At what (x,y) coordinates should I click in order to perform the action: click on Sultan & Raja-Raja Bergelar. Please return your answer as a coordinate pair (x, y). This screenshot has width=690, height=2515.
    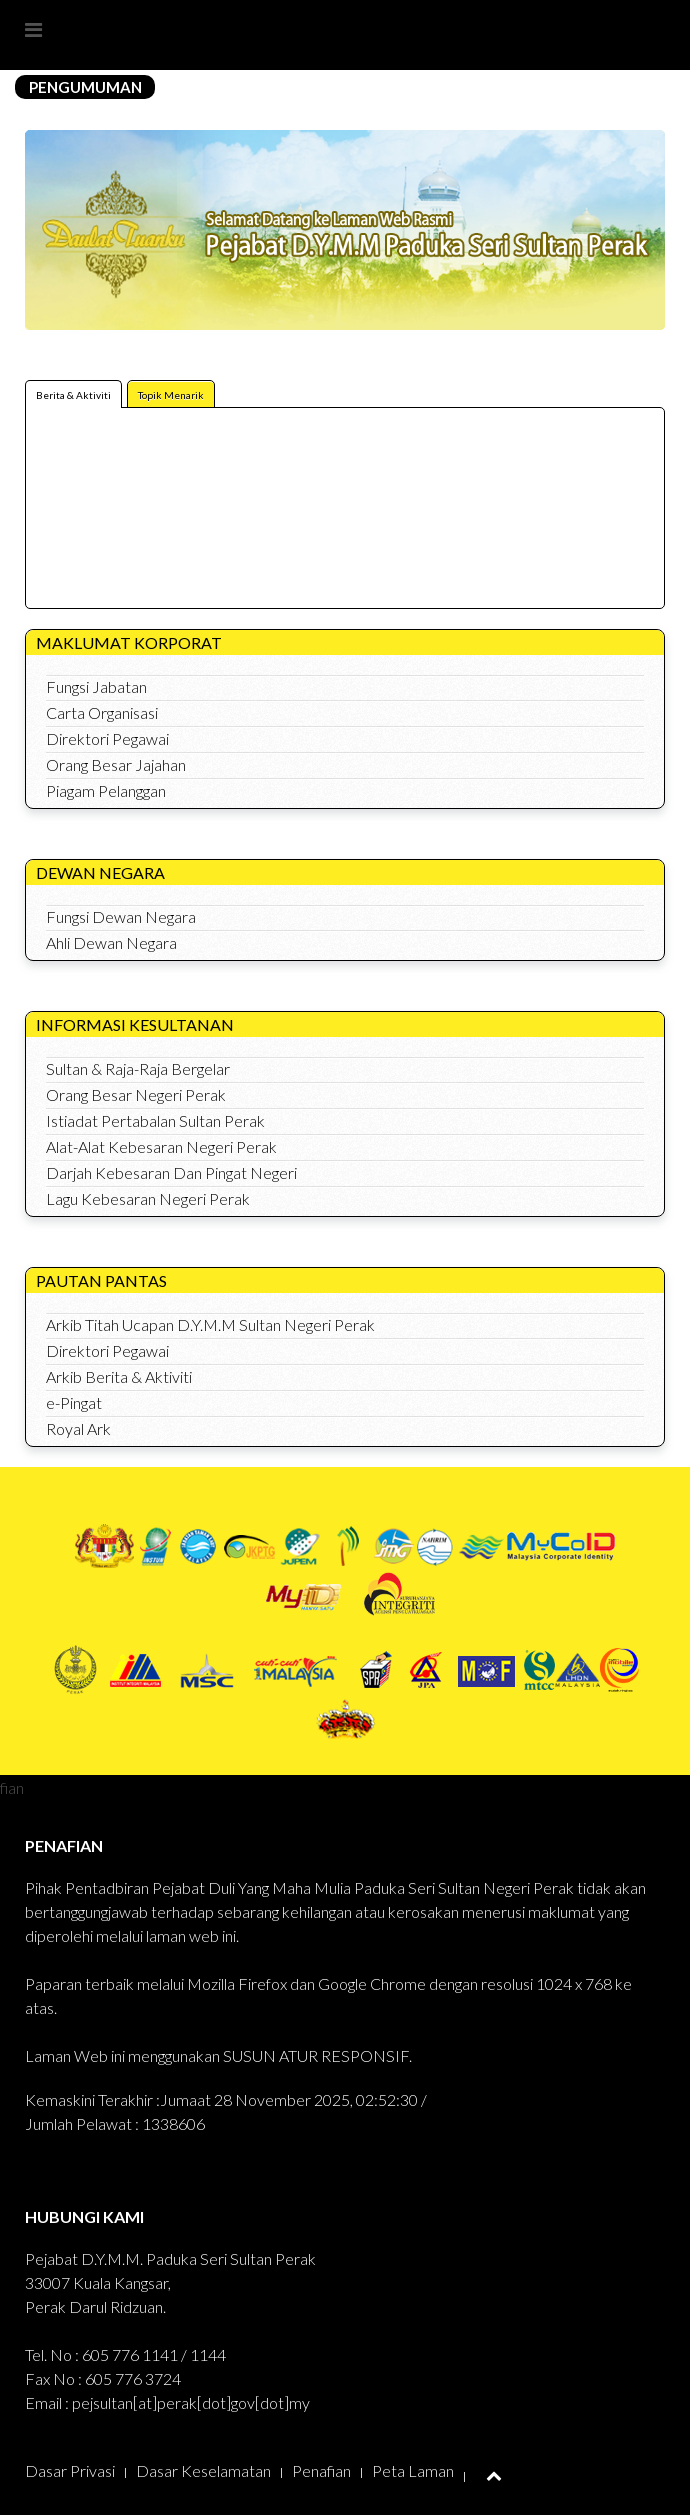
    Looking at the image, I should click on (138, 1068).